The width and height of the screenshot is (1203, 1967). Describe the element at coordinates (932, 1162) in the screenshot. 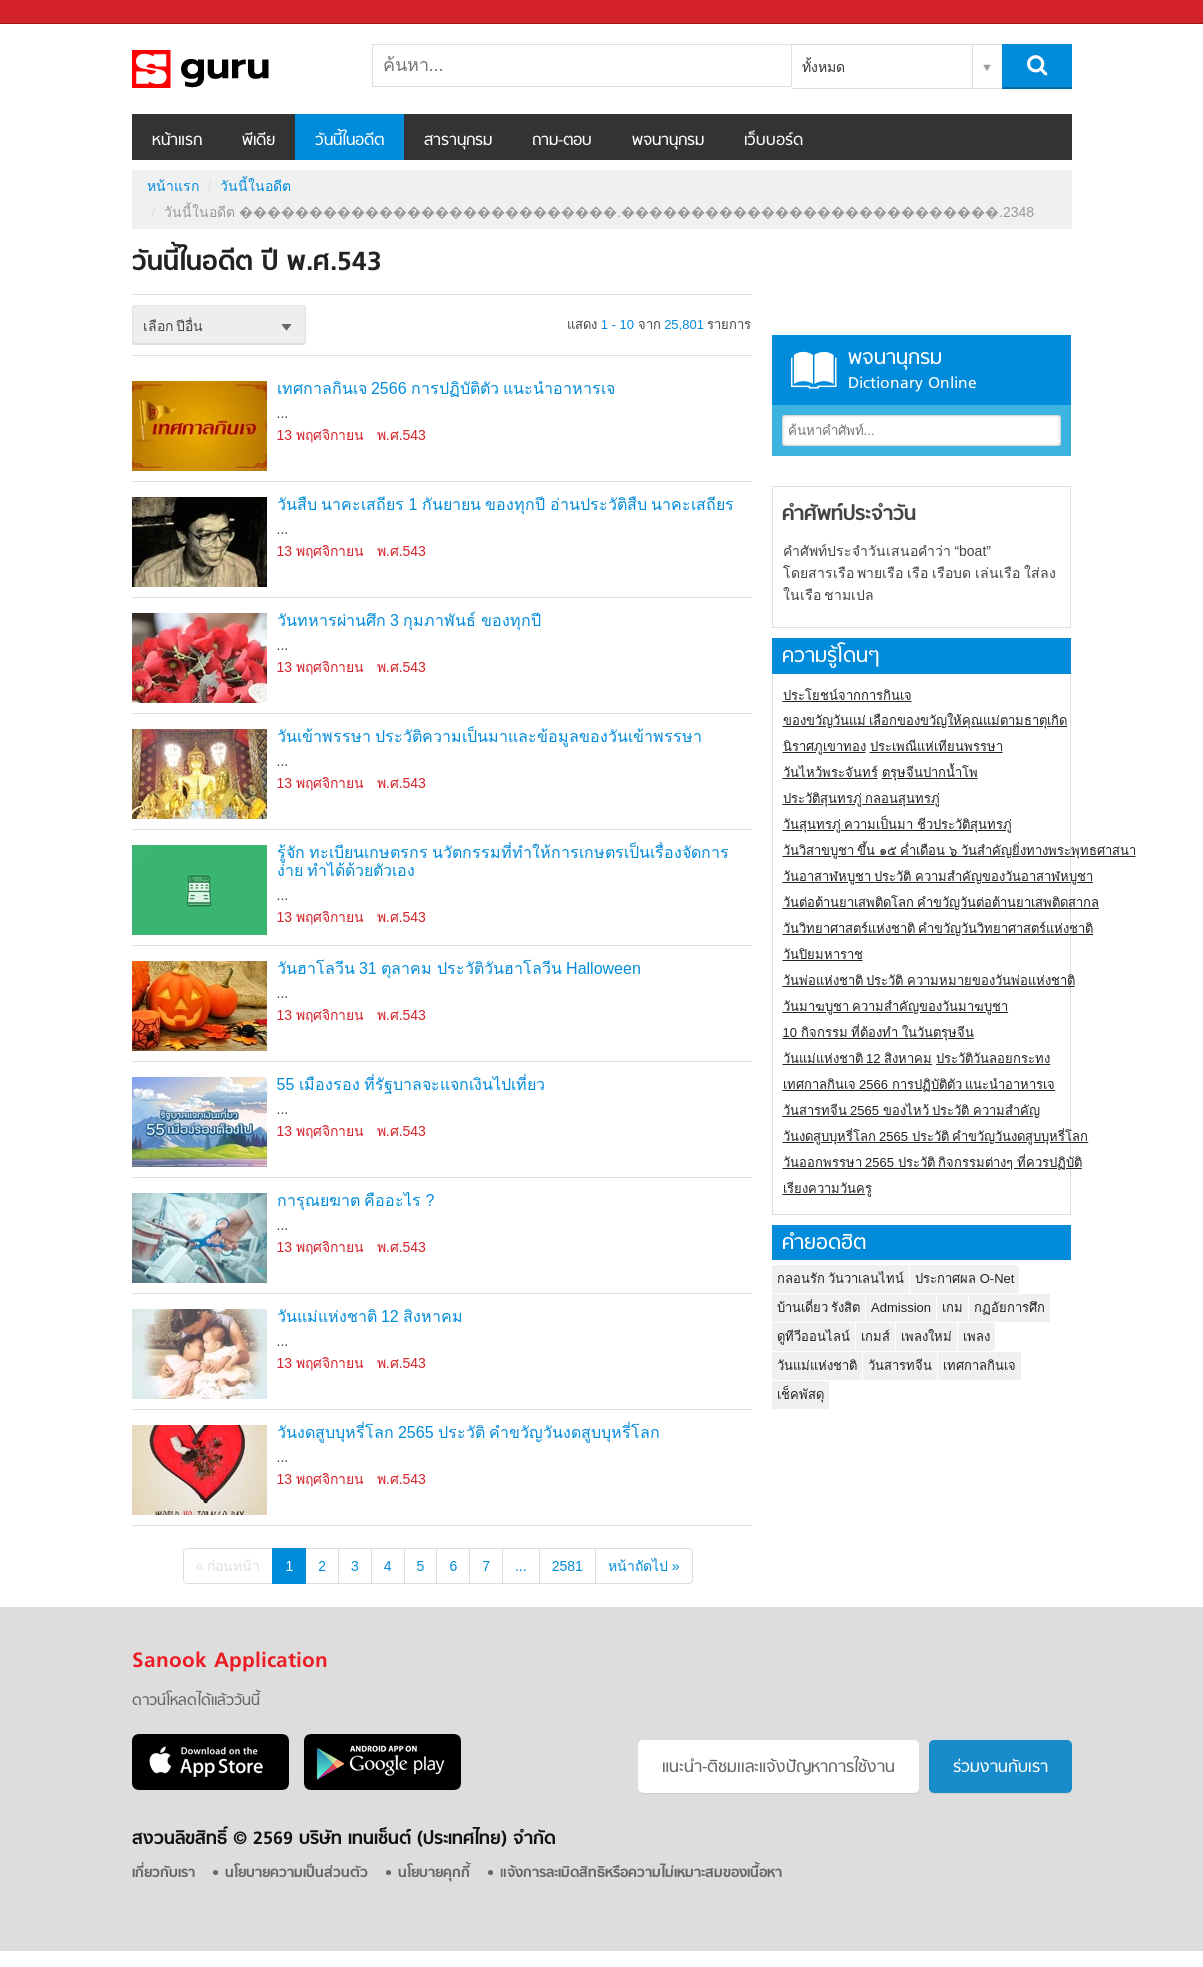

I see `วันออกพรรษา 2565 ประวัติ กิจกรรมต่างๆ ที่ควรปฏิบัติ` at that location.